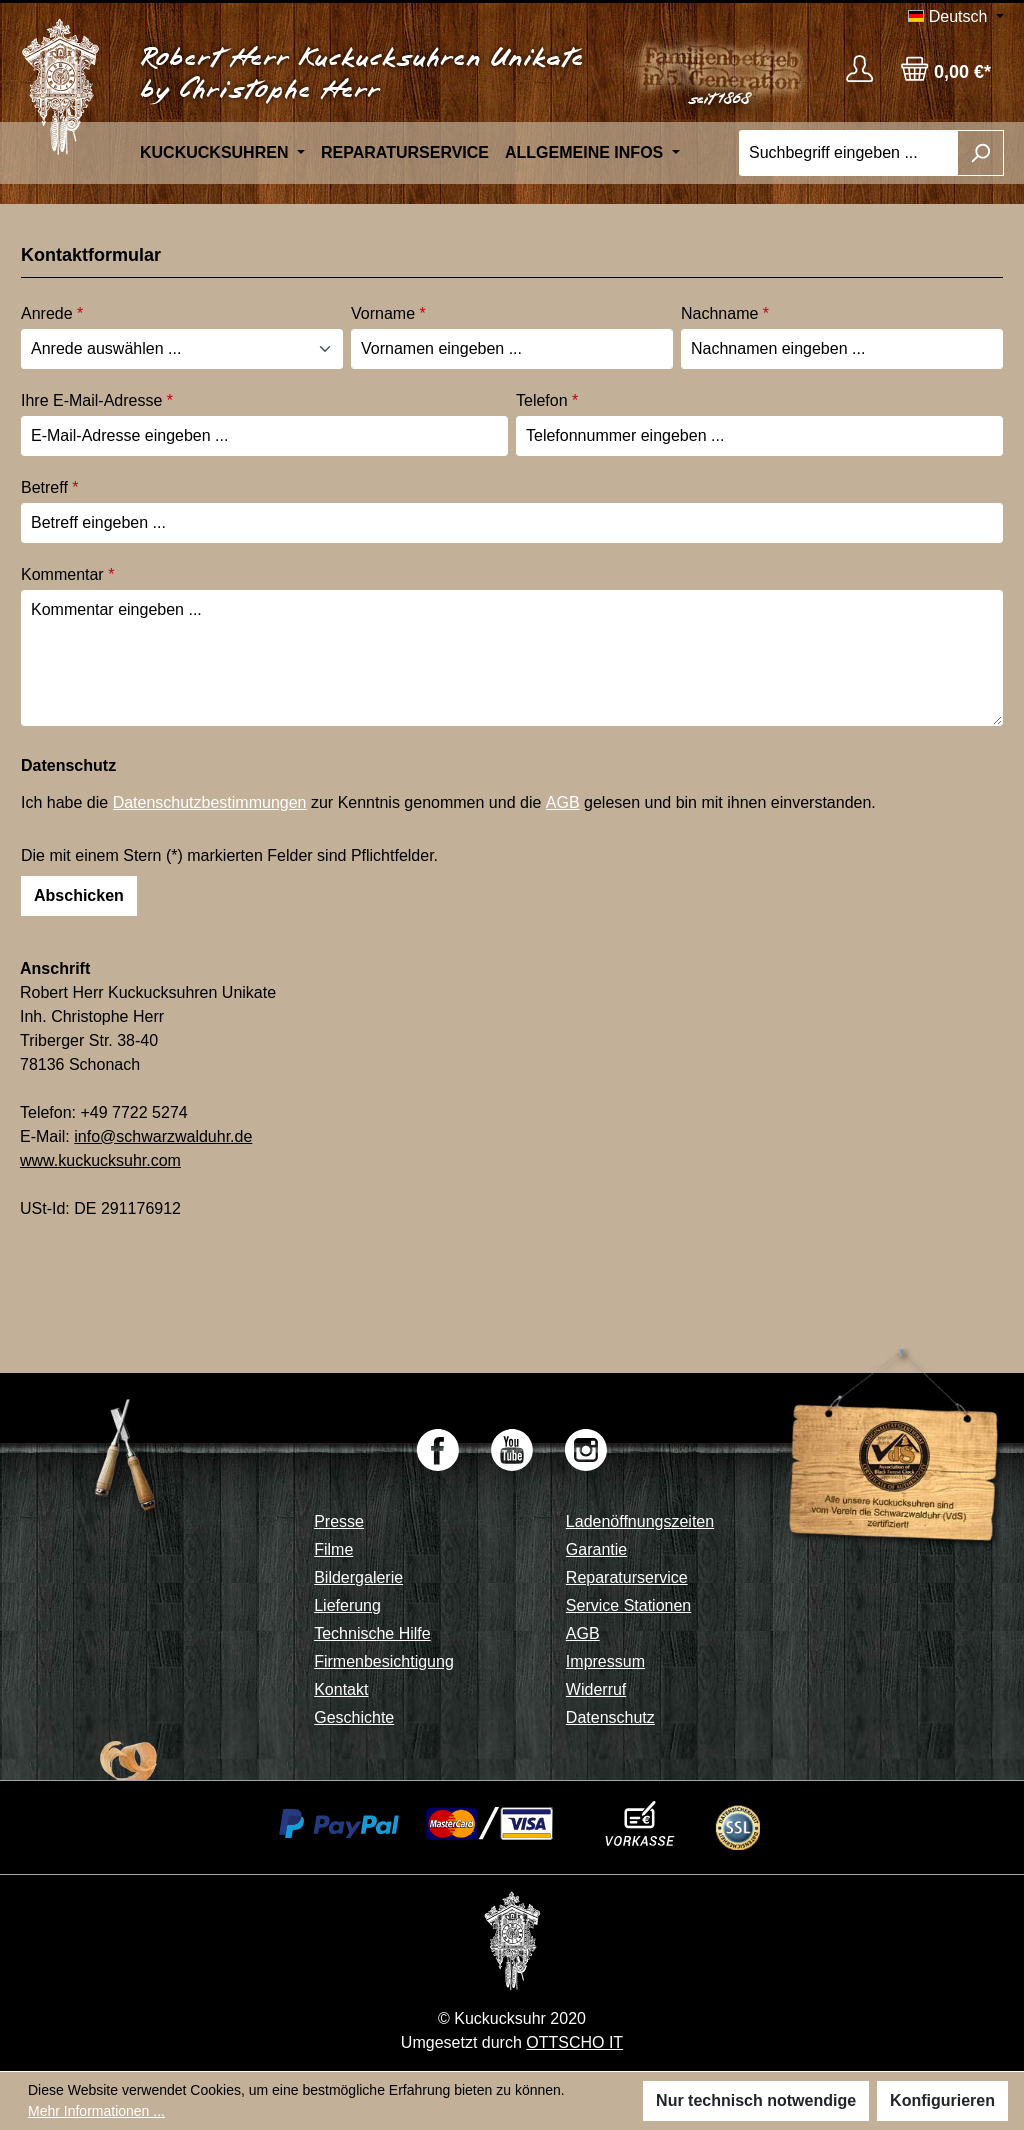 This screenshot has height=2130, width=1024. What do you see at coordinates (384, 1661) in the screenshot?
I see `Firmenbesichtigung` at bounding box center [384, 1661].